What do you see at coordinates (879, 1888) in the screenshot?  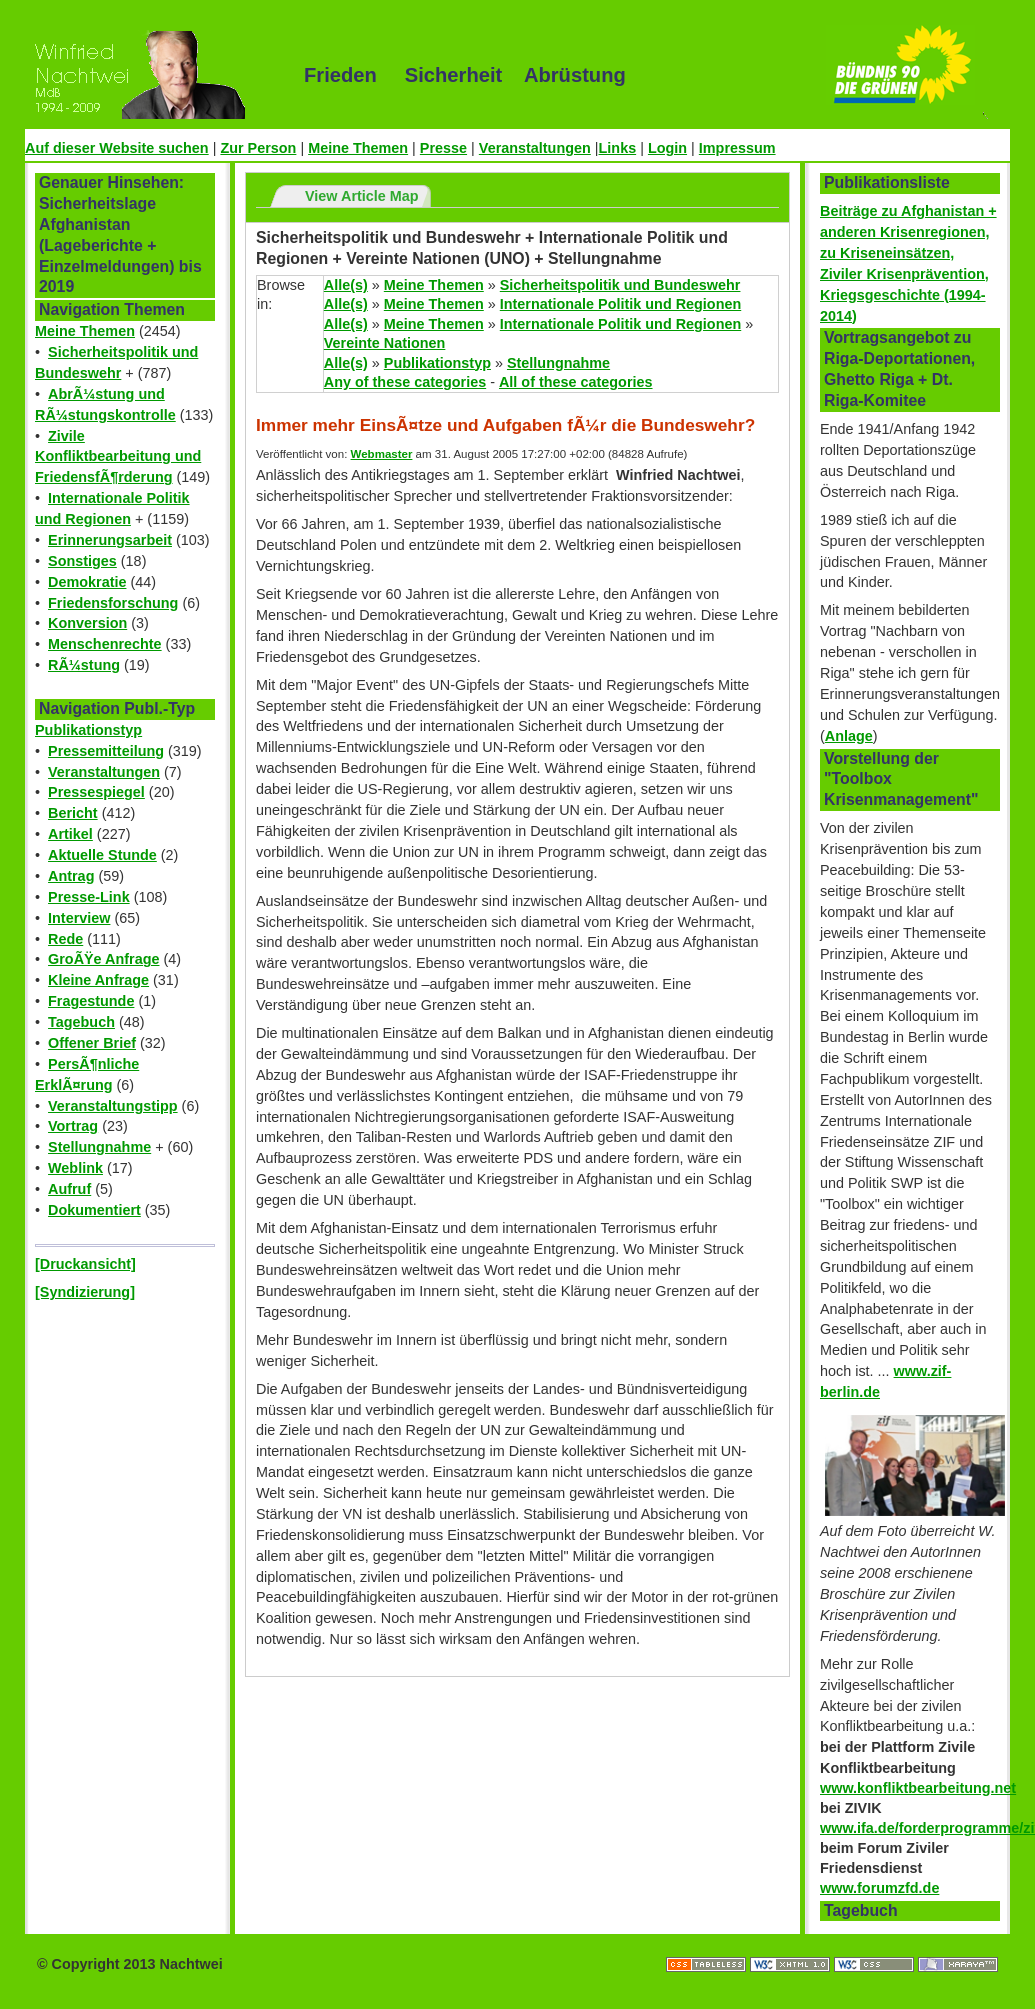 I see `www.forumzfd.de` at bounding box center [879, 1888].